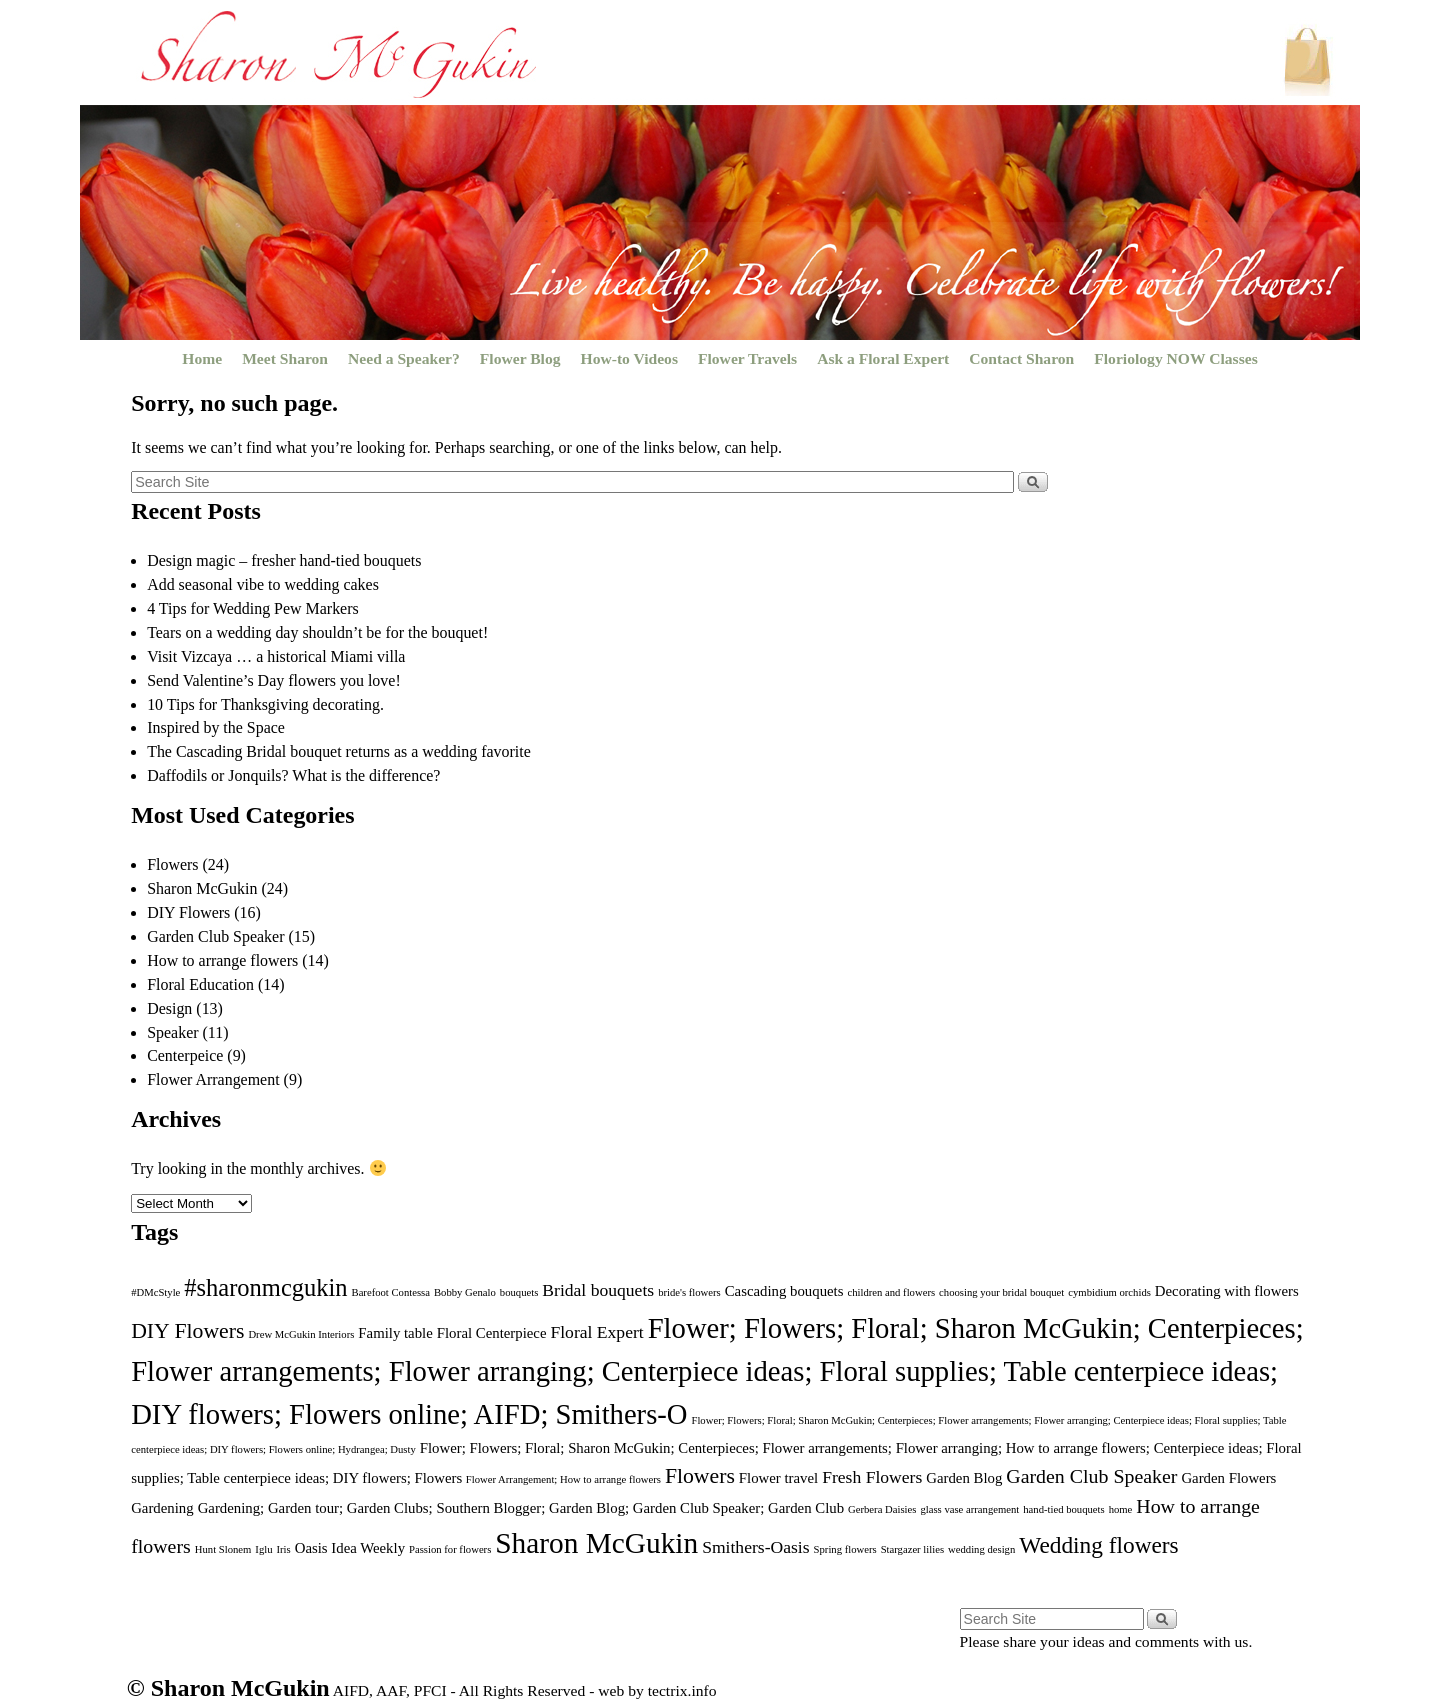 Image resolution: width=1440 pixels, height=1706 pixels. What do you see at coordinates (172, 1032) in the screenshot?
I see `Speaker` at bounding box center [172, 1032].